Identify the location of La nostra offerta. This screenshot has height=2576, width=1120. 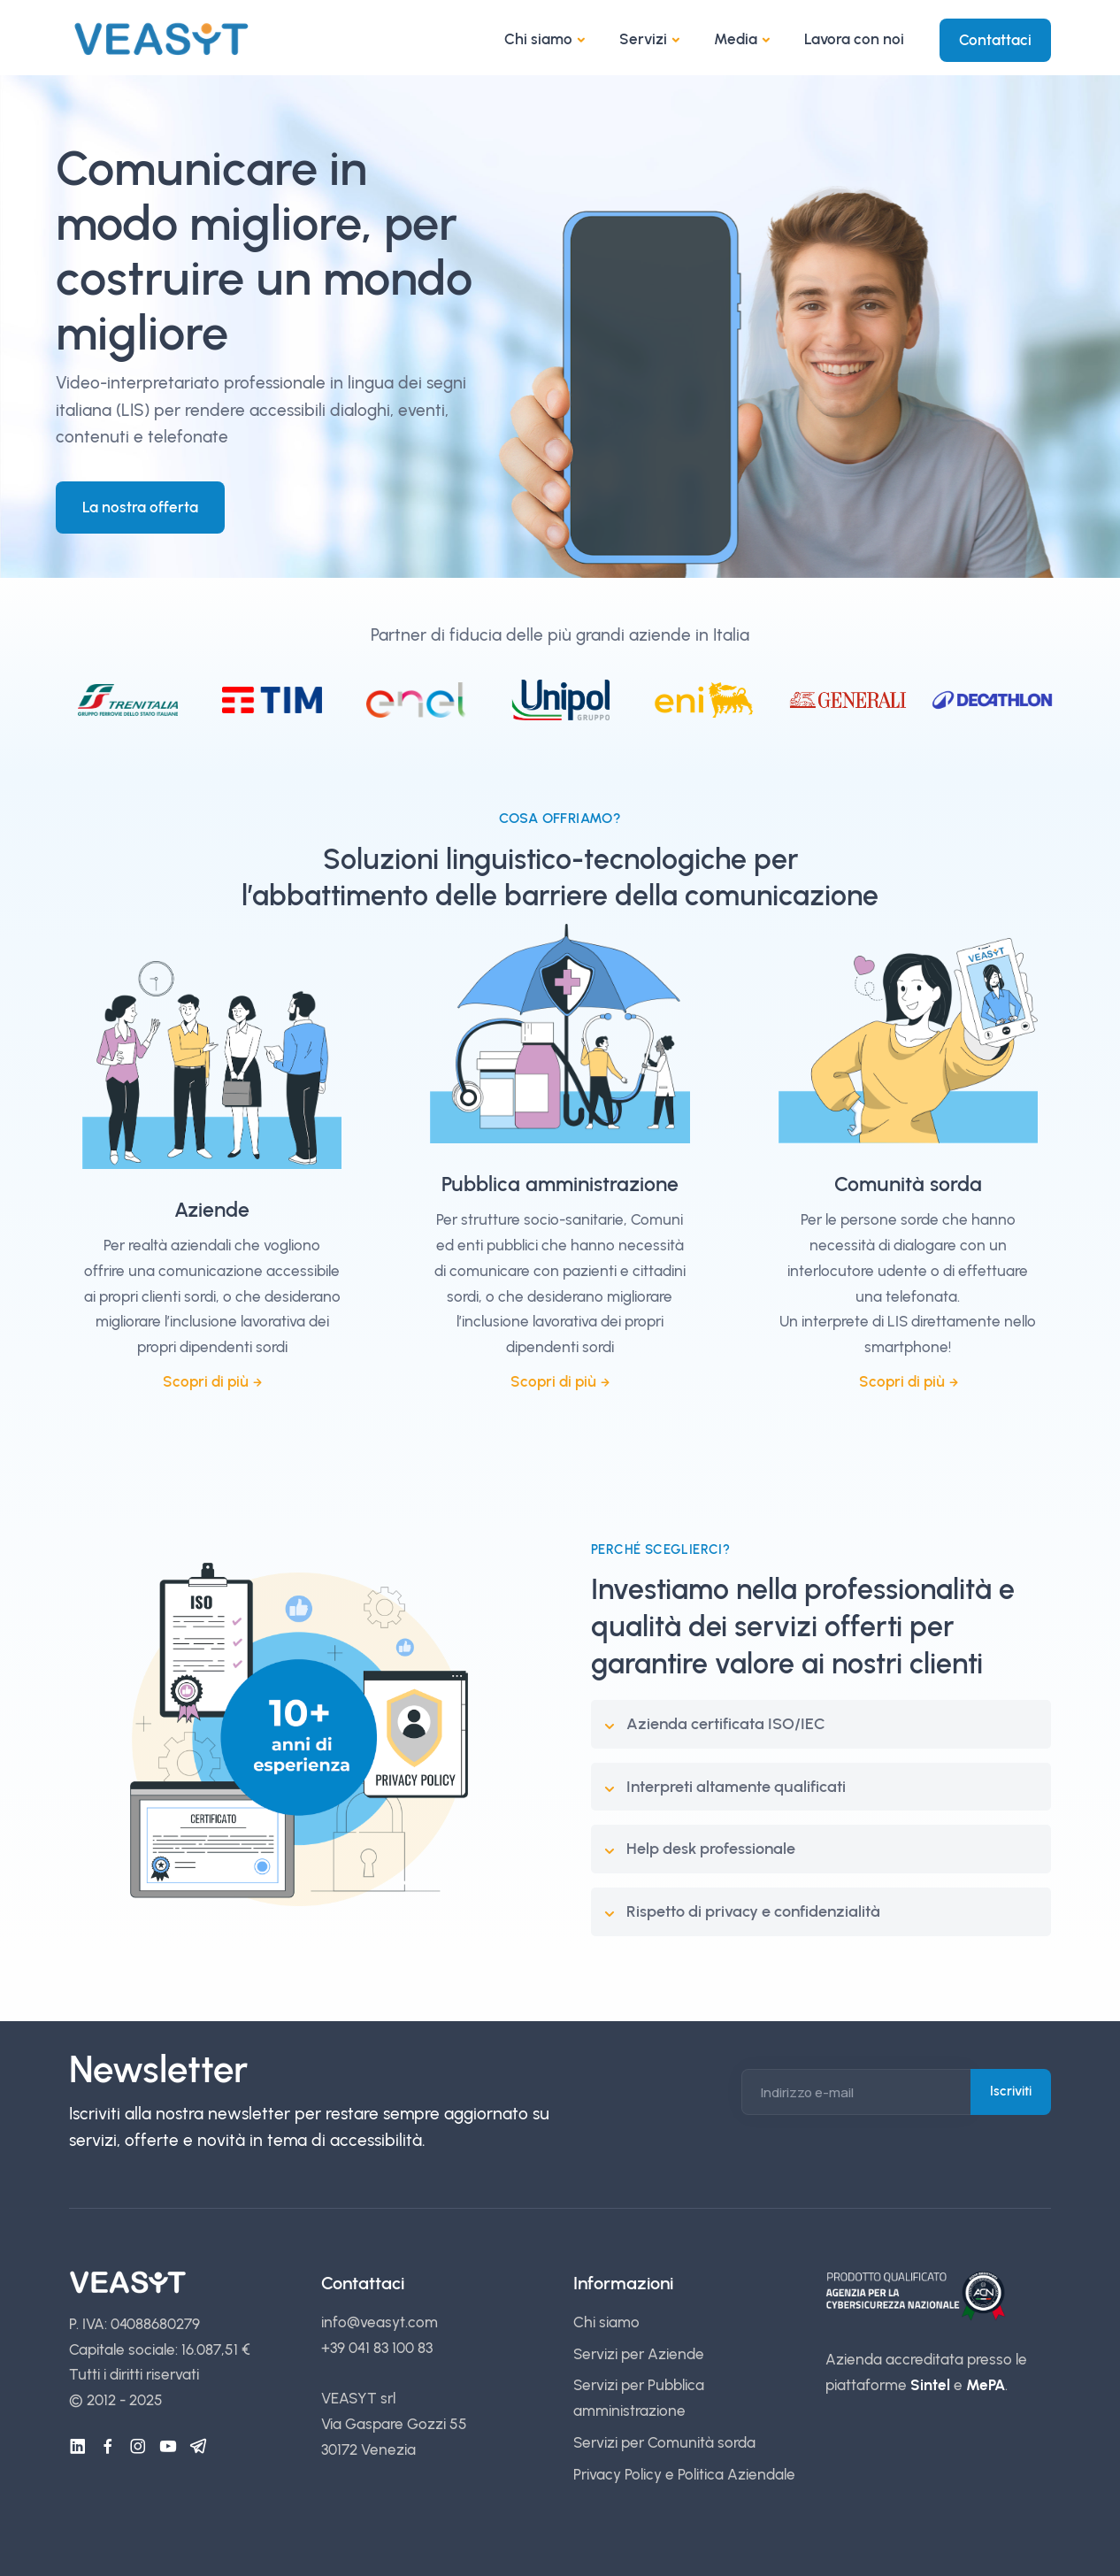
(140, 507).